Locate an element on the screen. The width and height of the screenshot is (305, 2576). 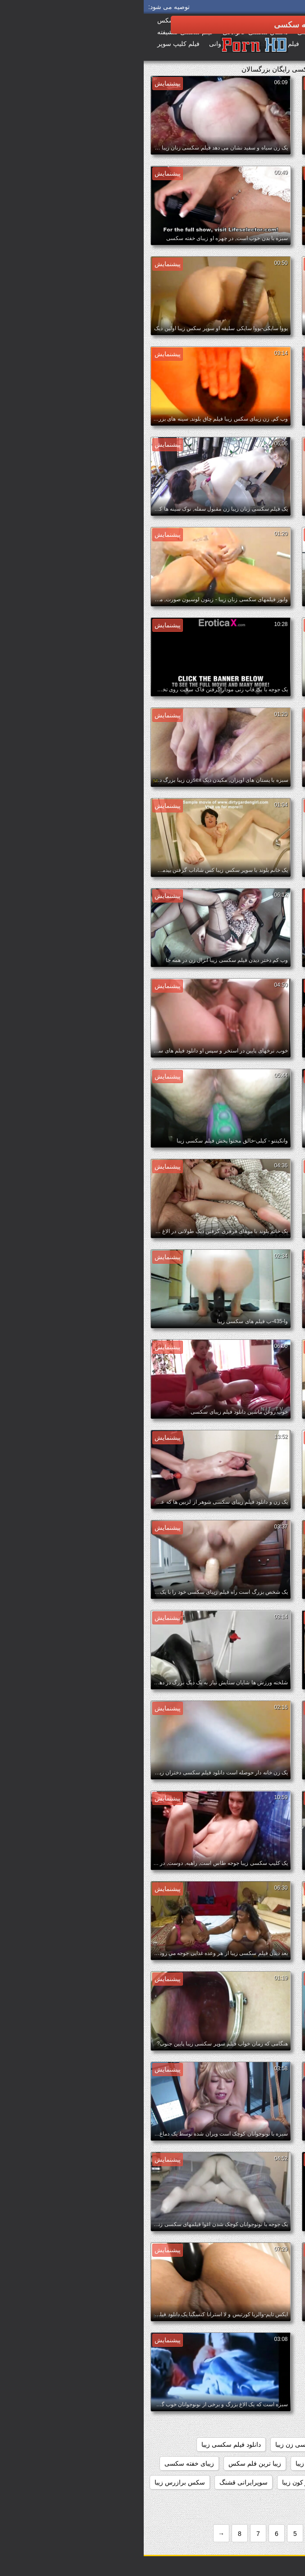
دانلود فیلم سکسی دختران زیبا is located at coordinates (254, 2444).